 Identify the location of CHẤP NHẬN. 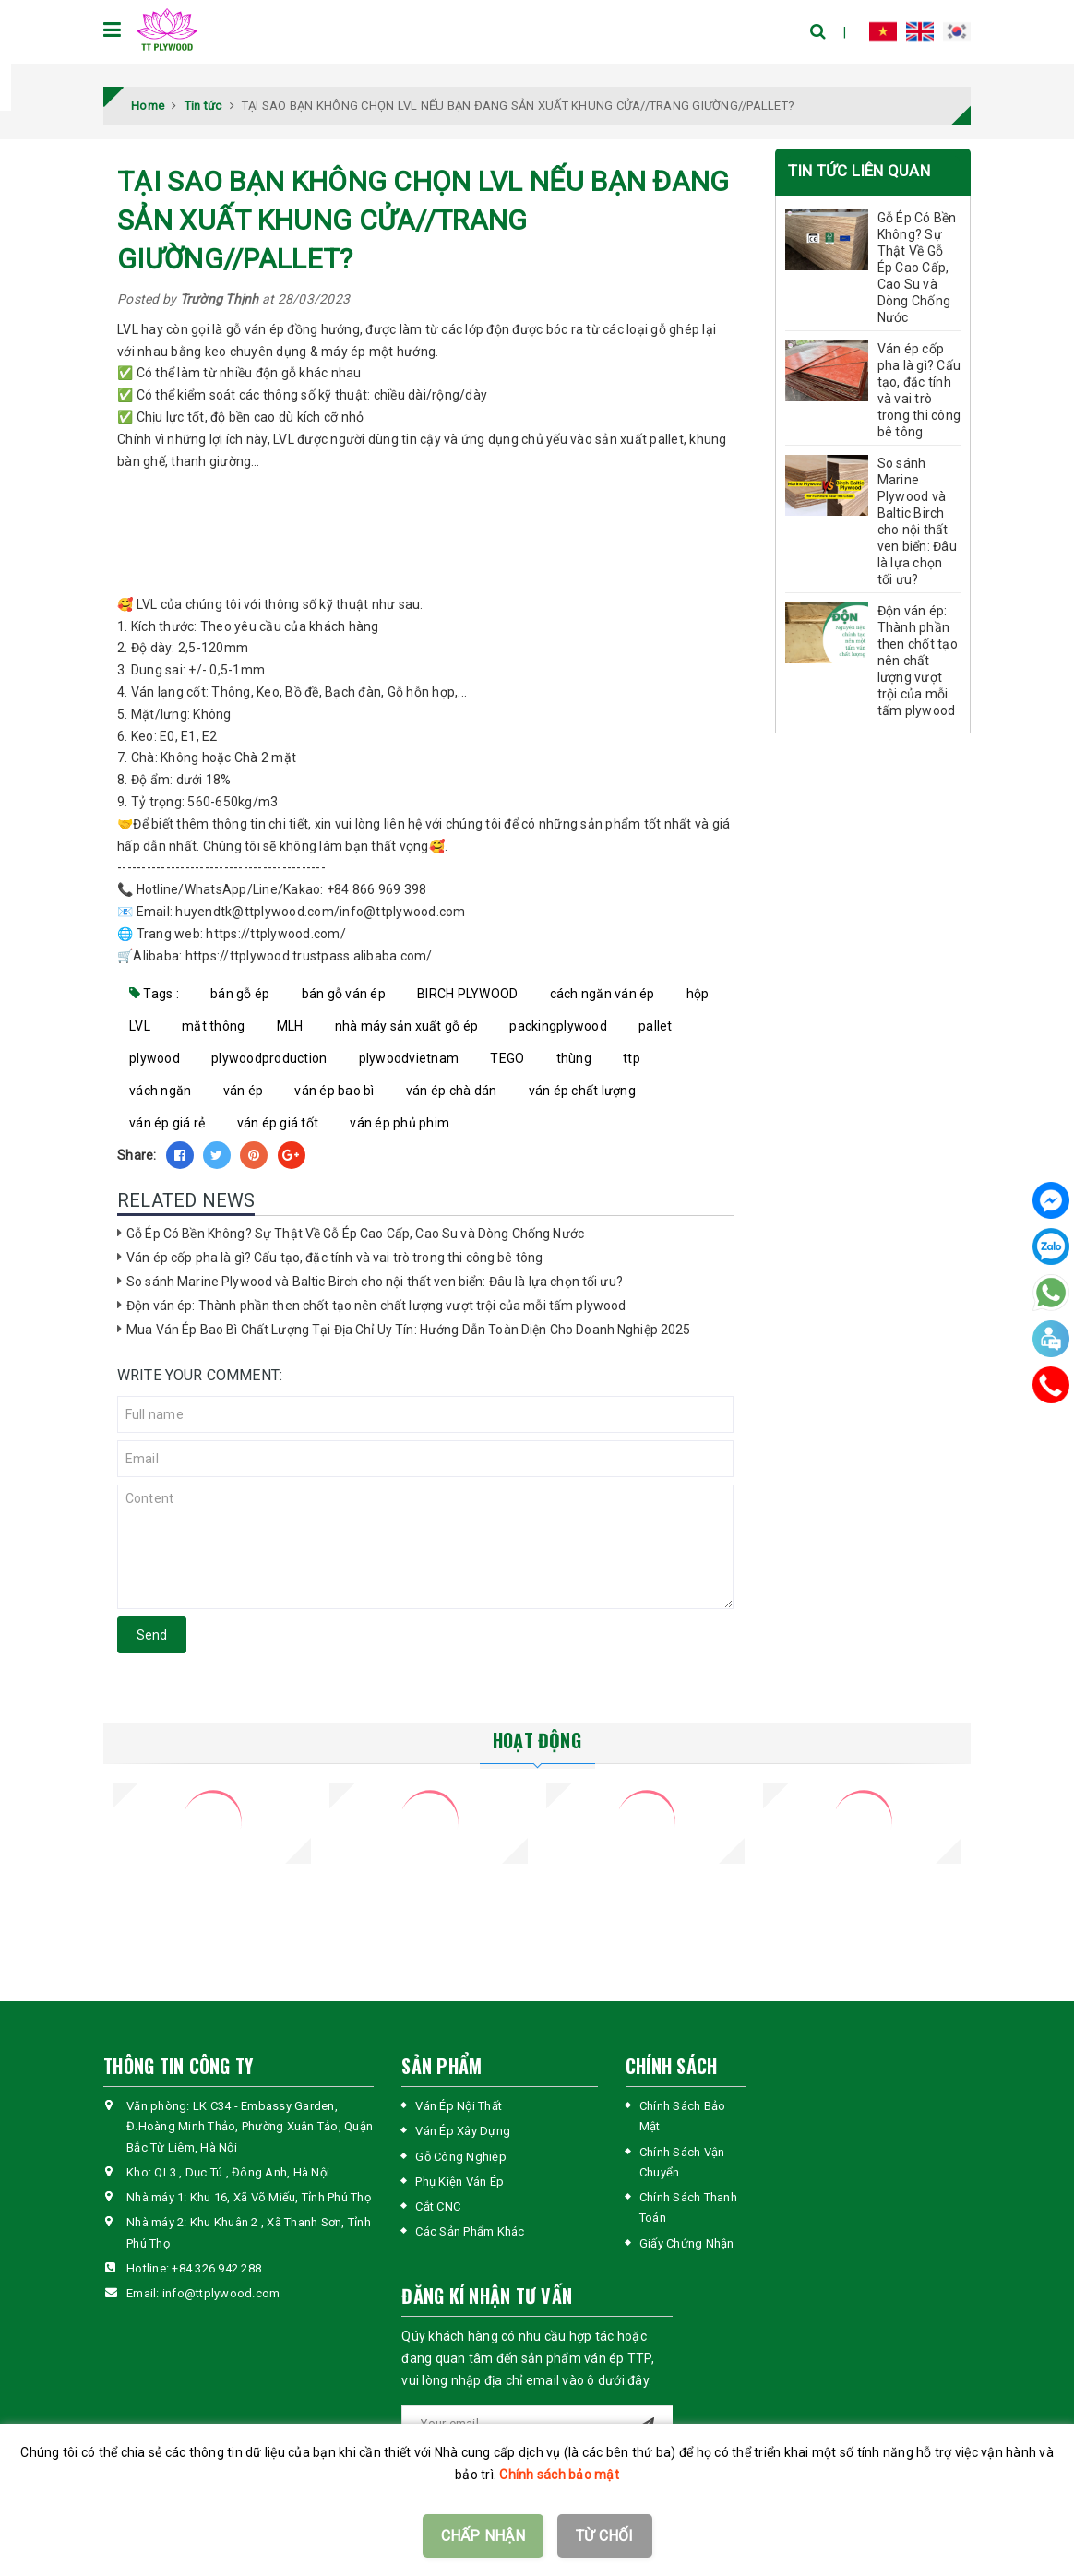
(483, 2536).